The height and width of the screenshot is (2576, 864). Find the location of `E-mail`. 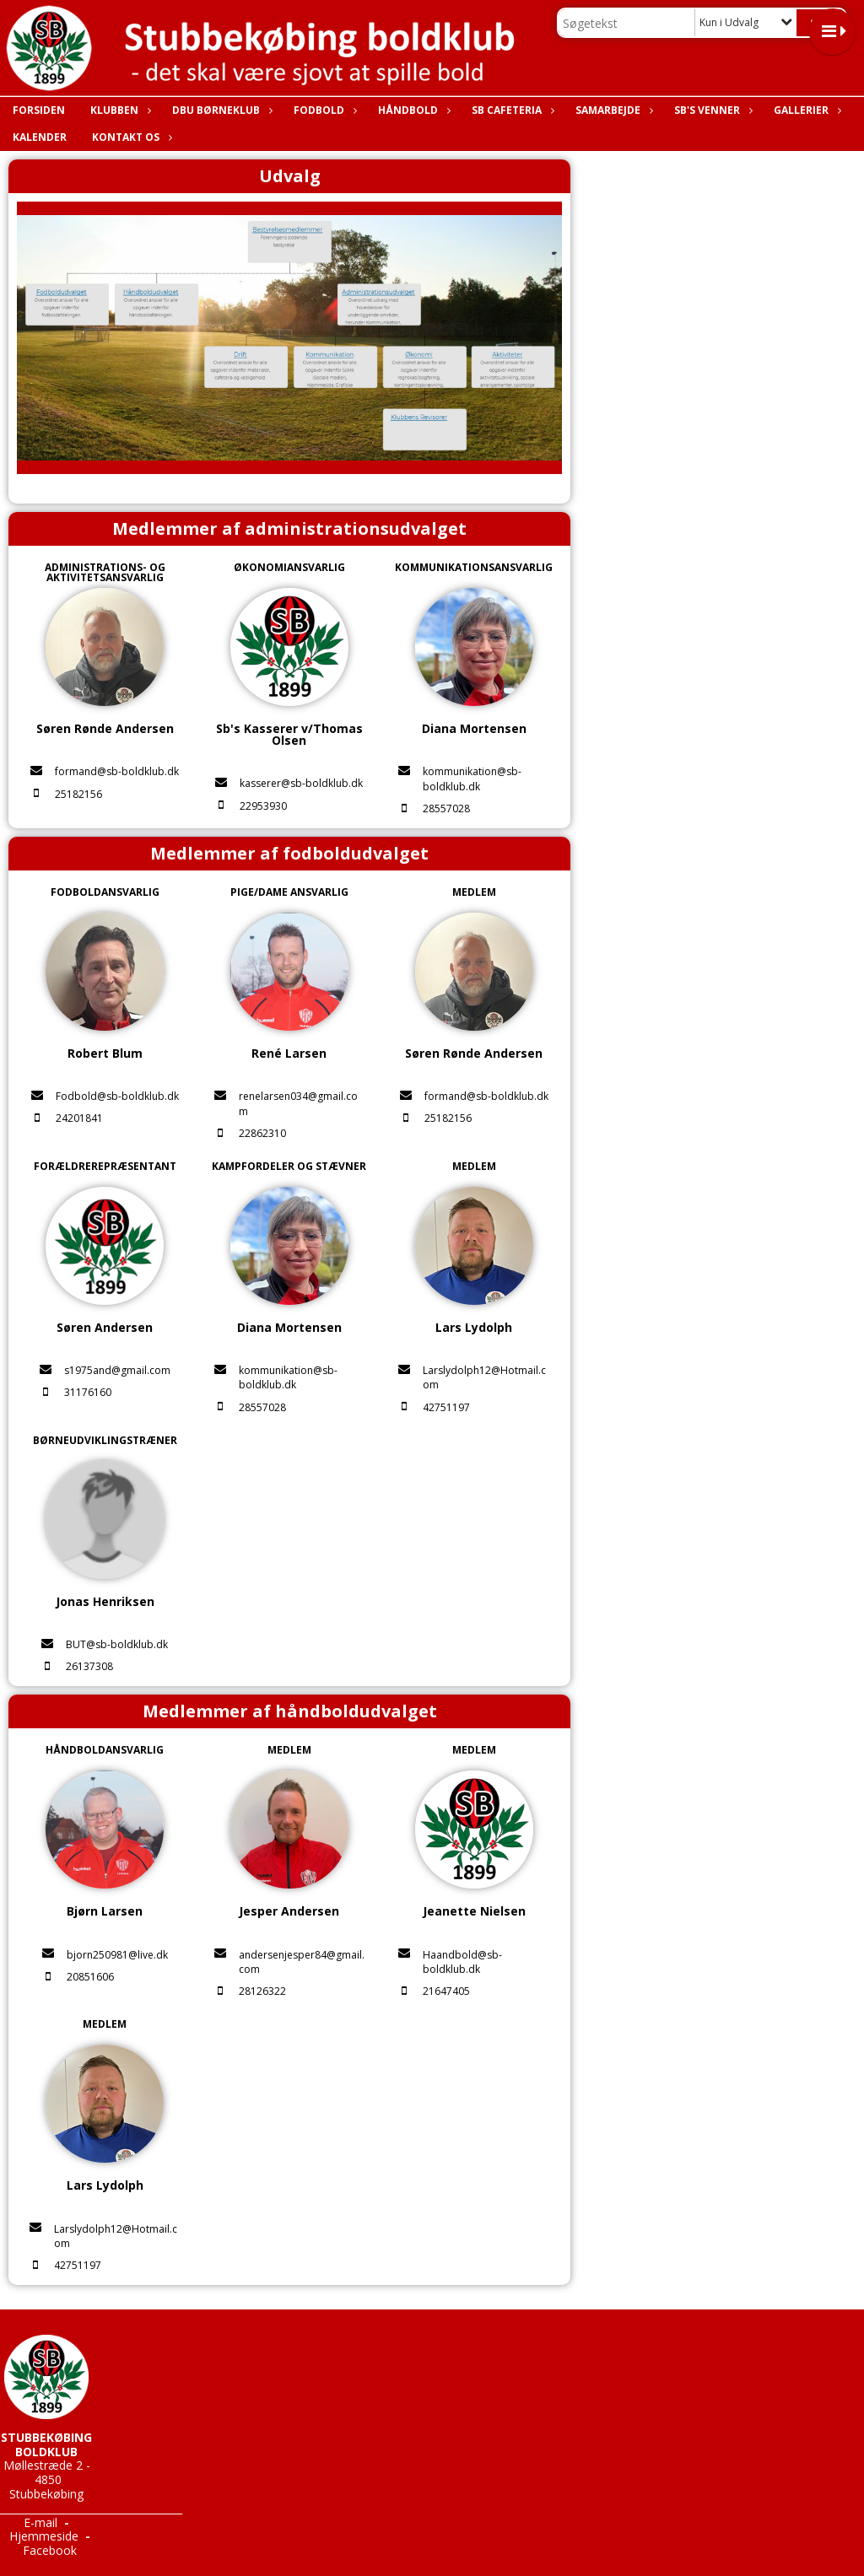

E-mail is located at coordinates (40, 2522).